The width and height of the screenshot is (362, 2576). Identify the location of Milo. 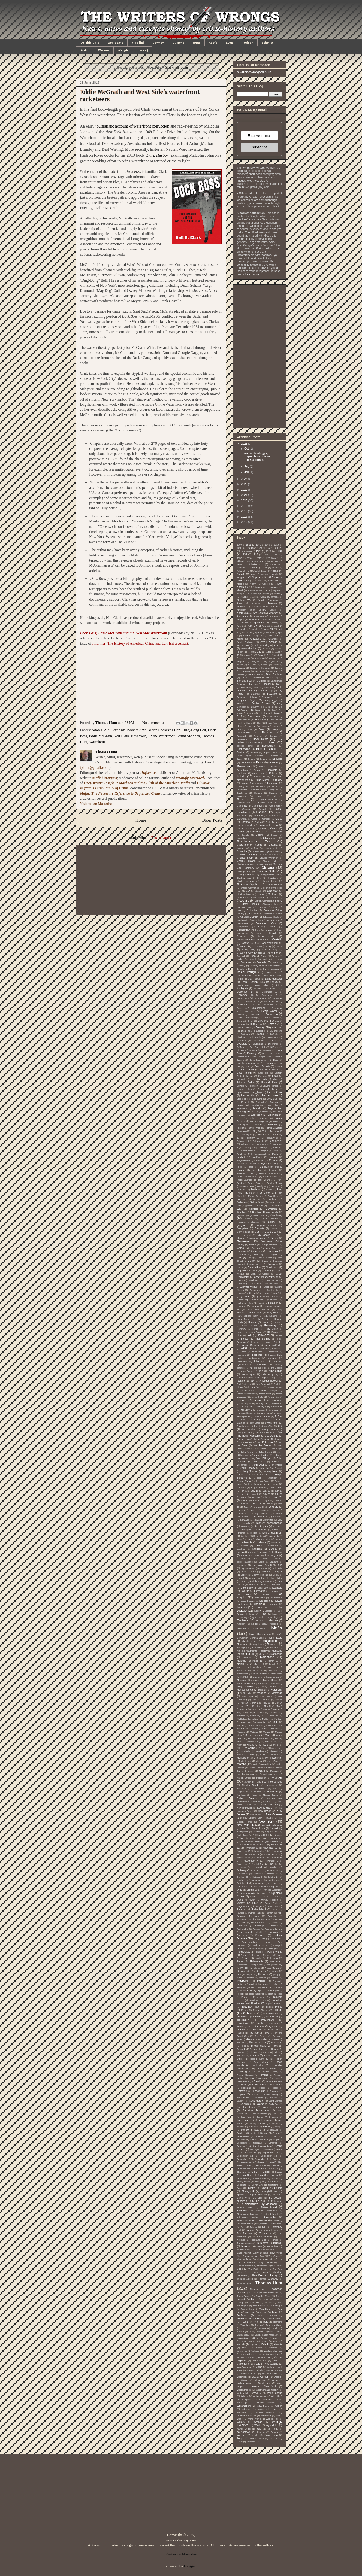
(239, 1748).